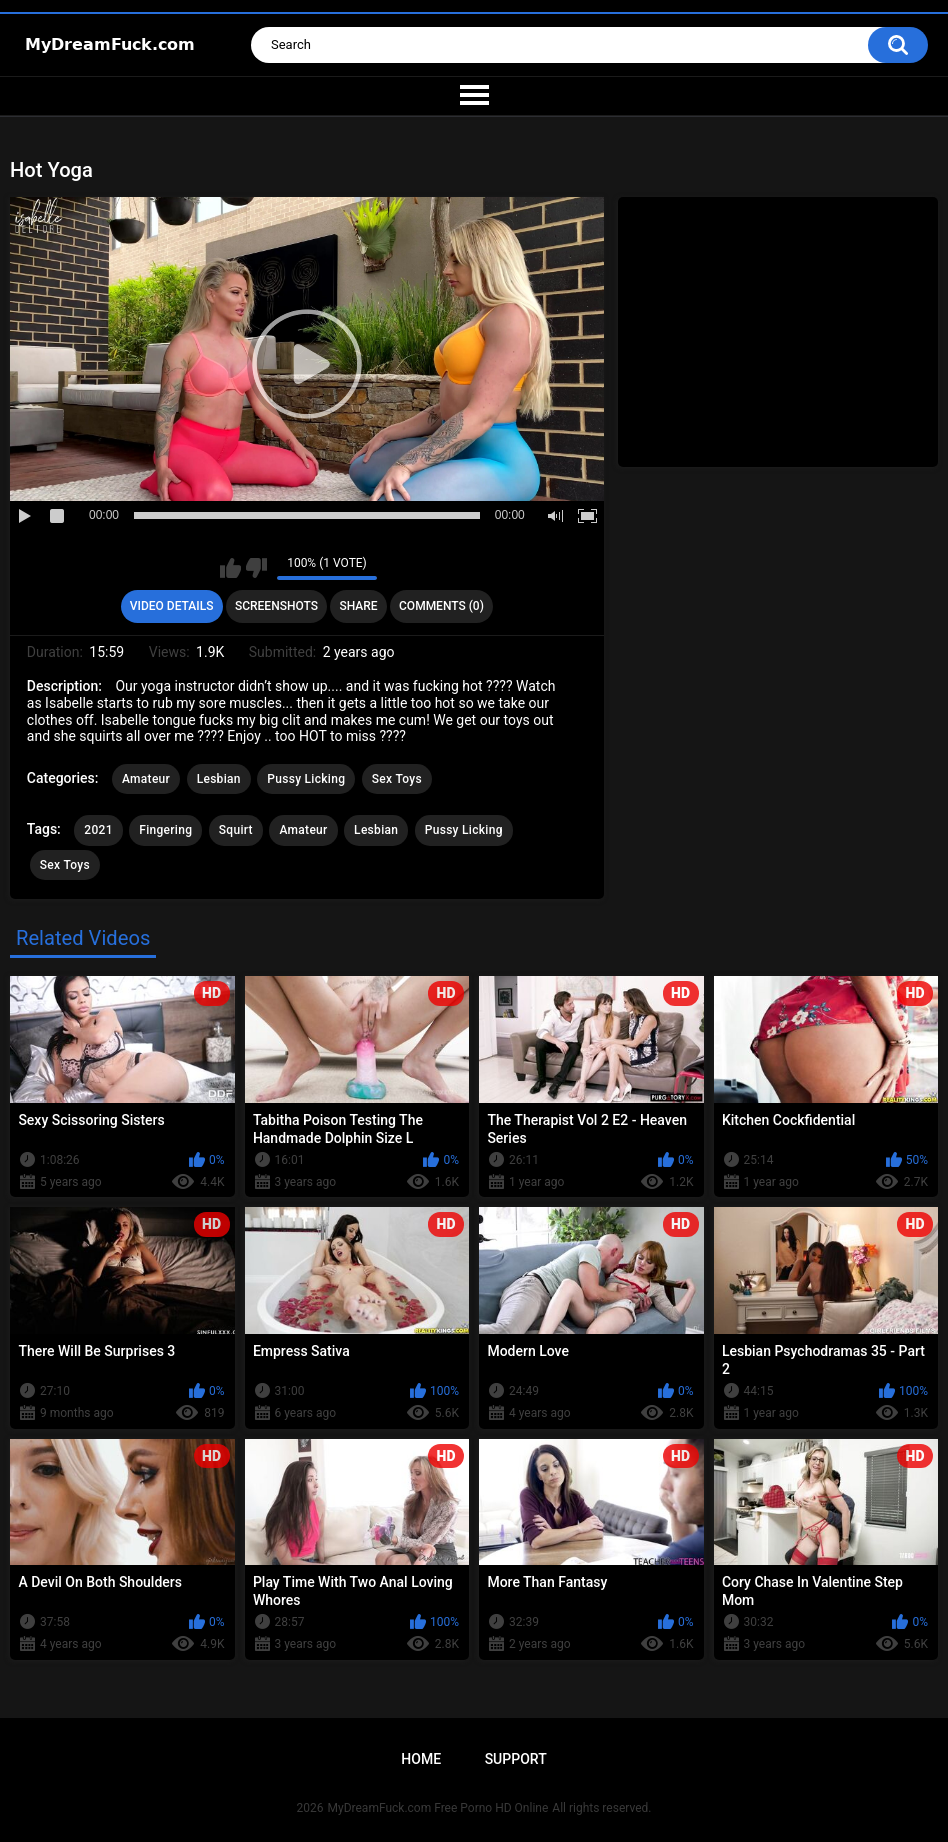 Image resolution: width=948 pixels, height=1842 pixels. Describe the element at coordinates (98, 830) in the screenshot. I see `2021` at that location.